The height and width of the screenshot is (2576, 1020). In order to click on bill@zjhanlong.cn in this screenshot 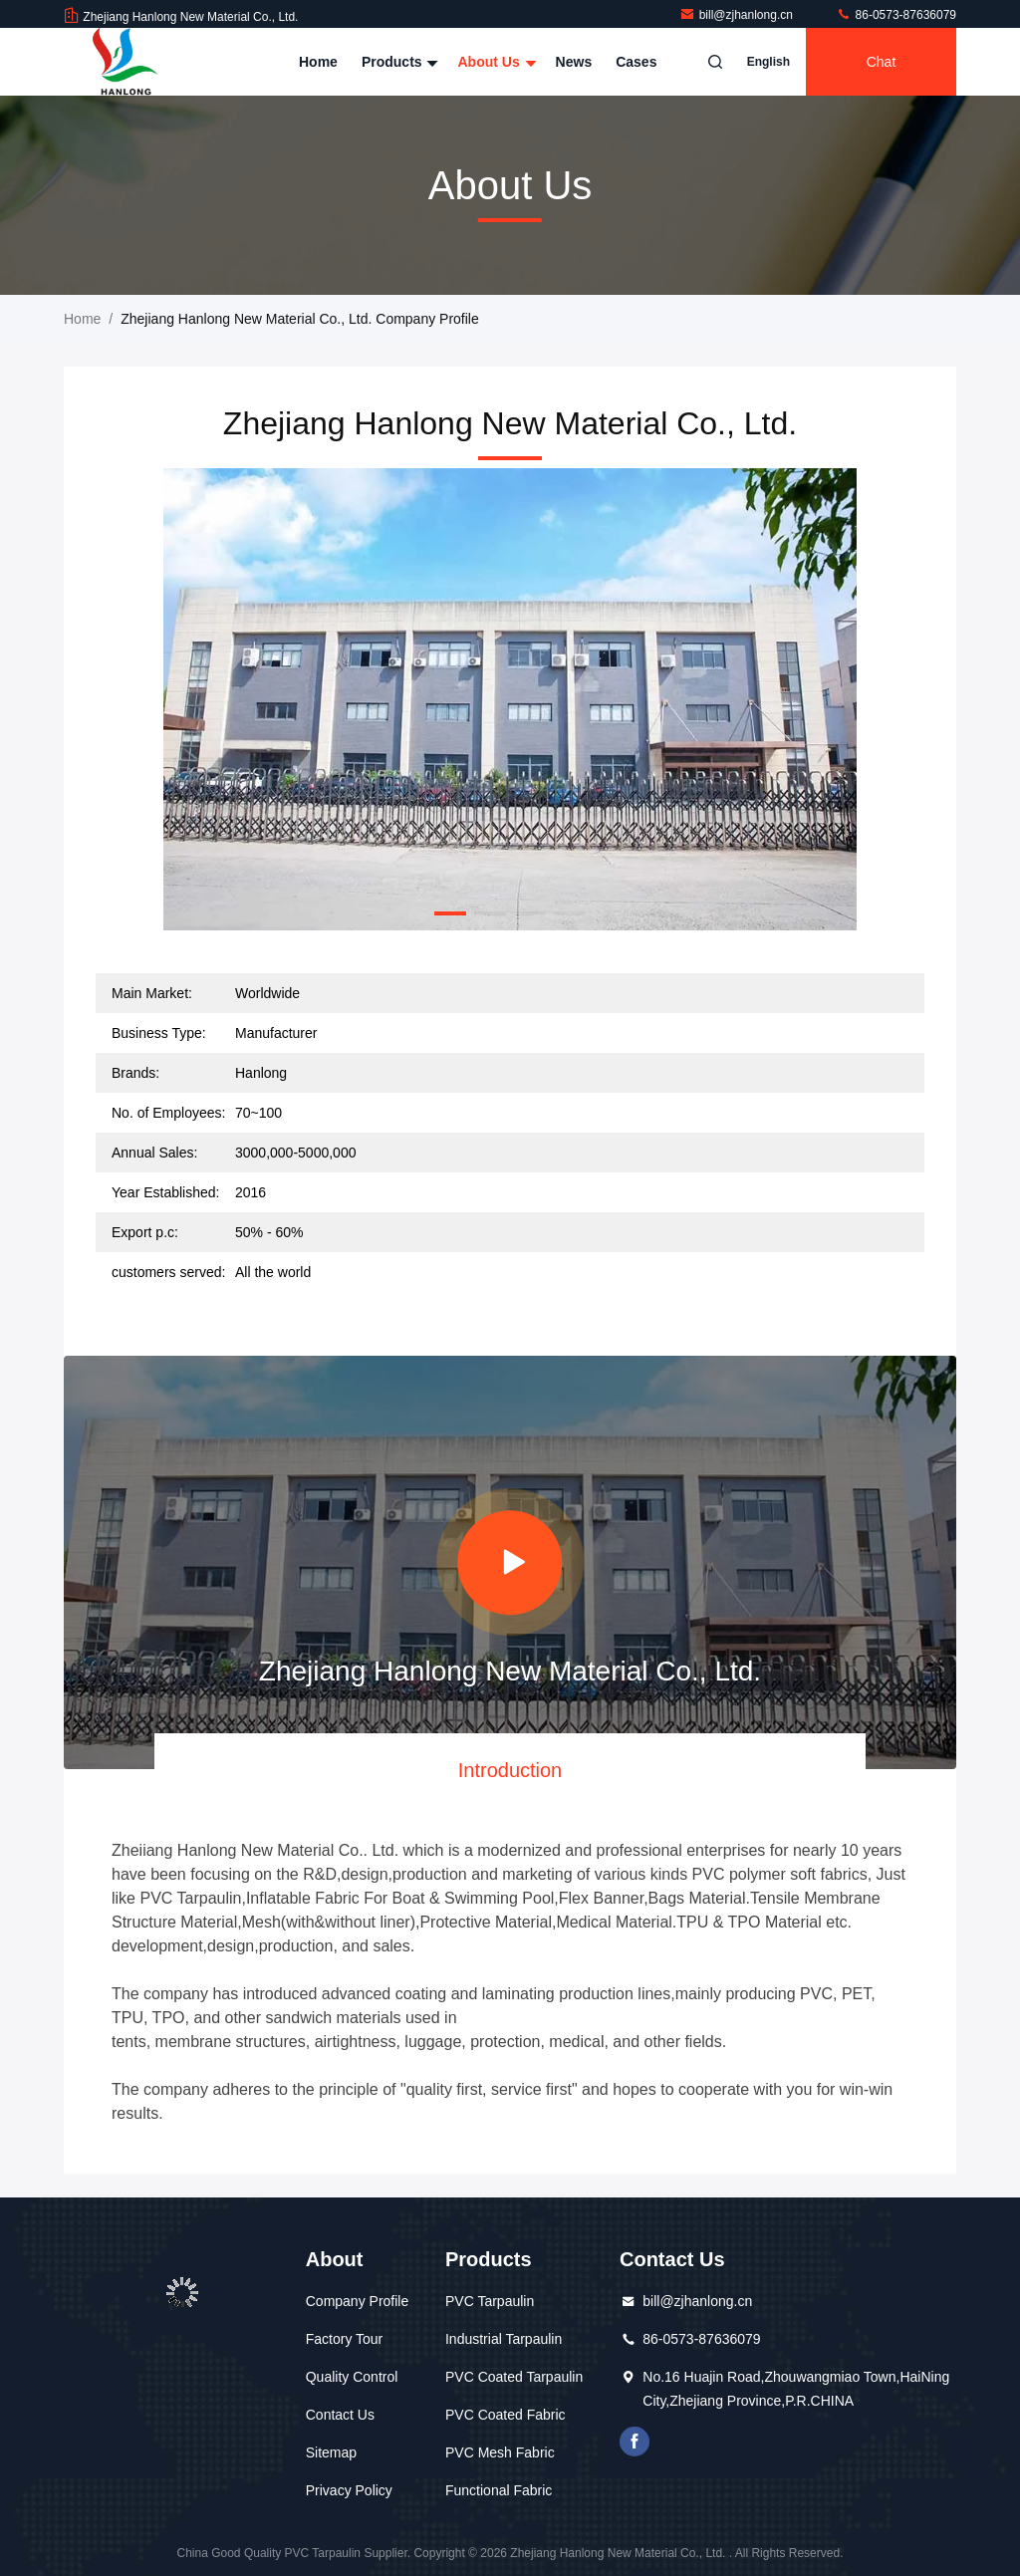, I will do `click(738, 15)`.